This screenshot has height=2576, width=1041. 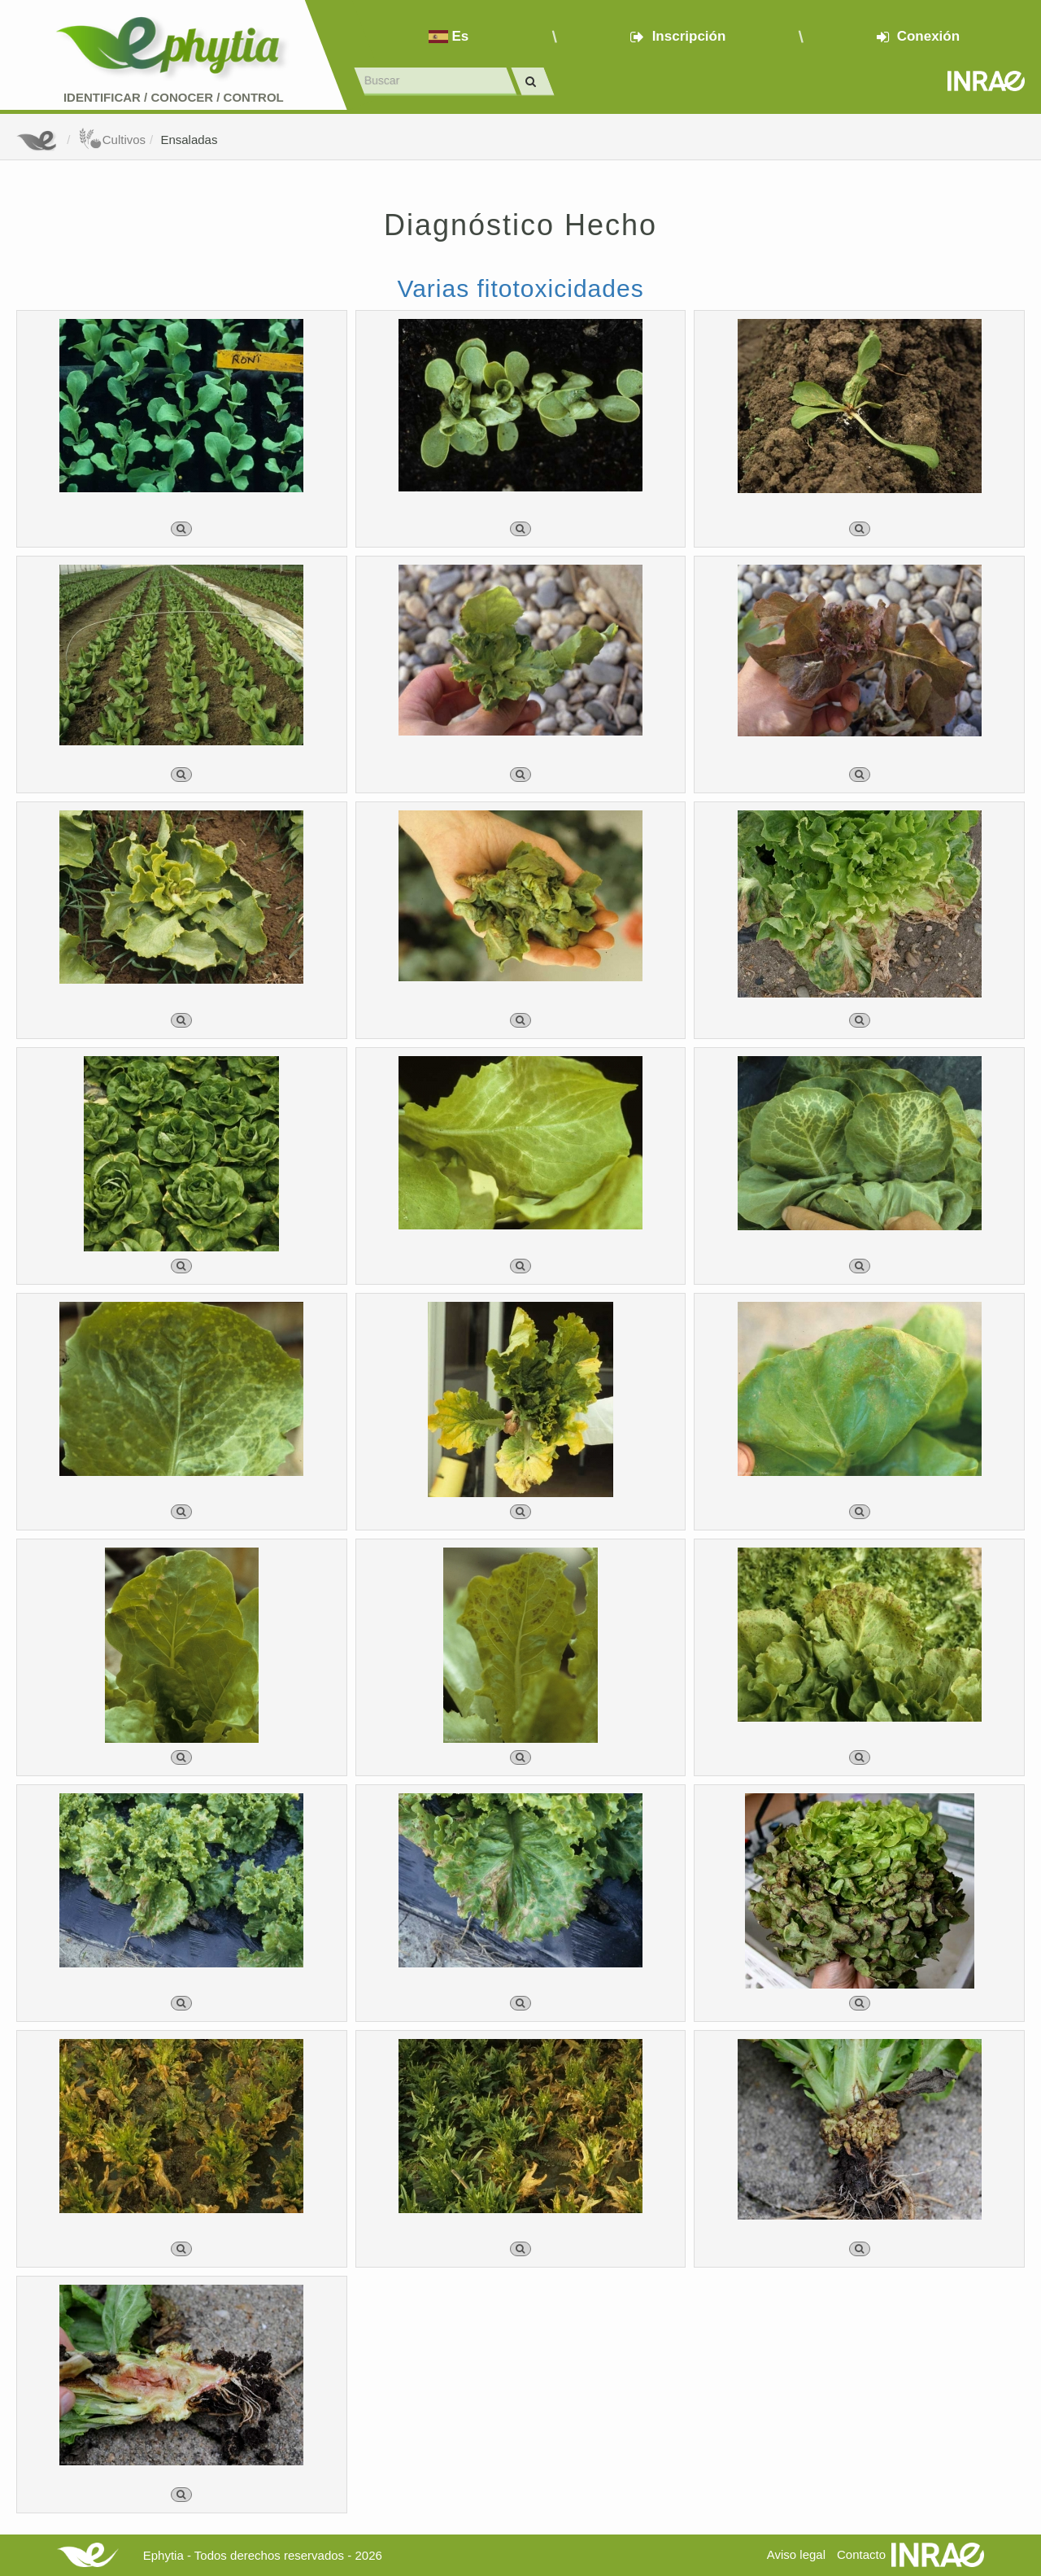 What do you see at coordinates (112, 139) in the screenshot?
I see `Cultivos` at bounding box center [112, 139].